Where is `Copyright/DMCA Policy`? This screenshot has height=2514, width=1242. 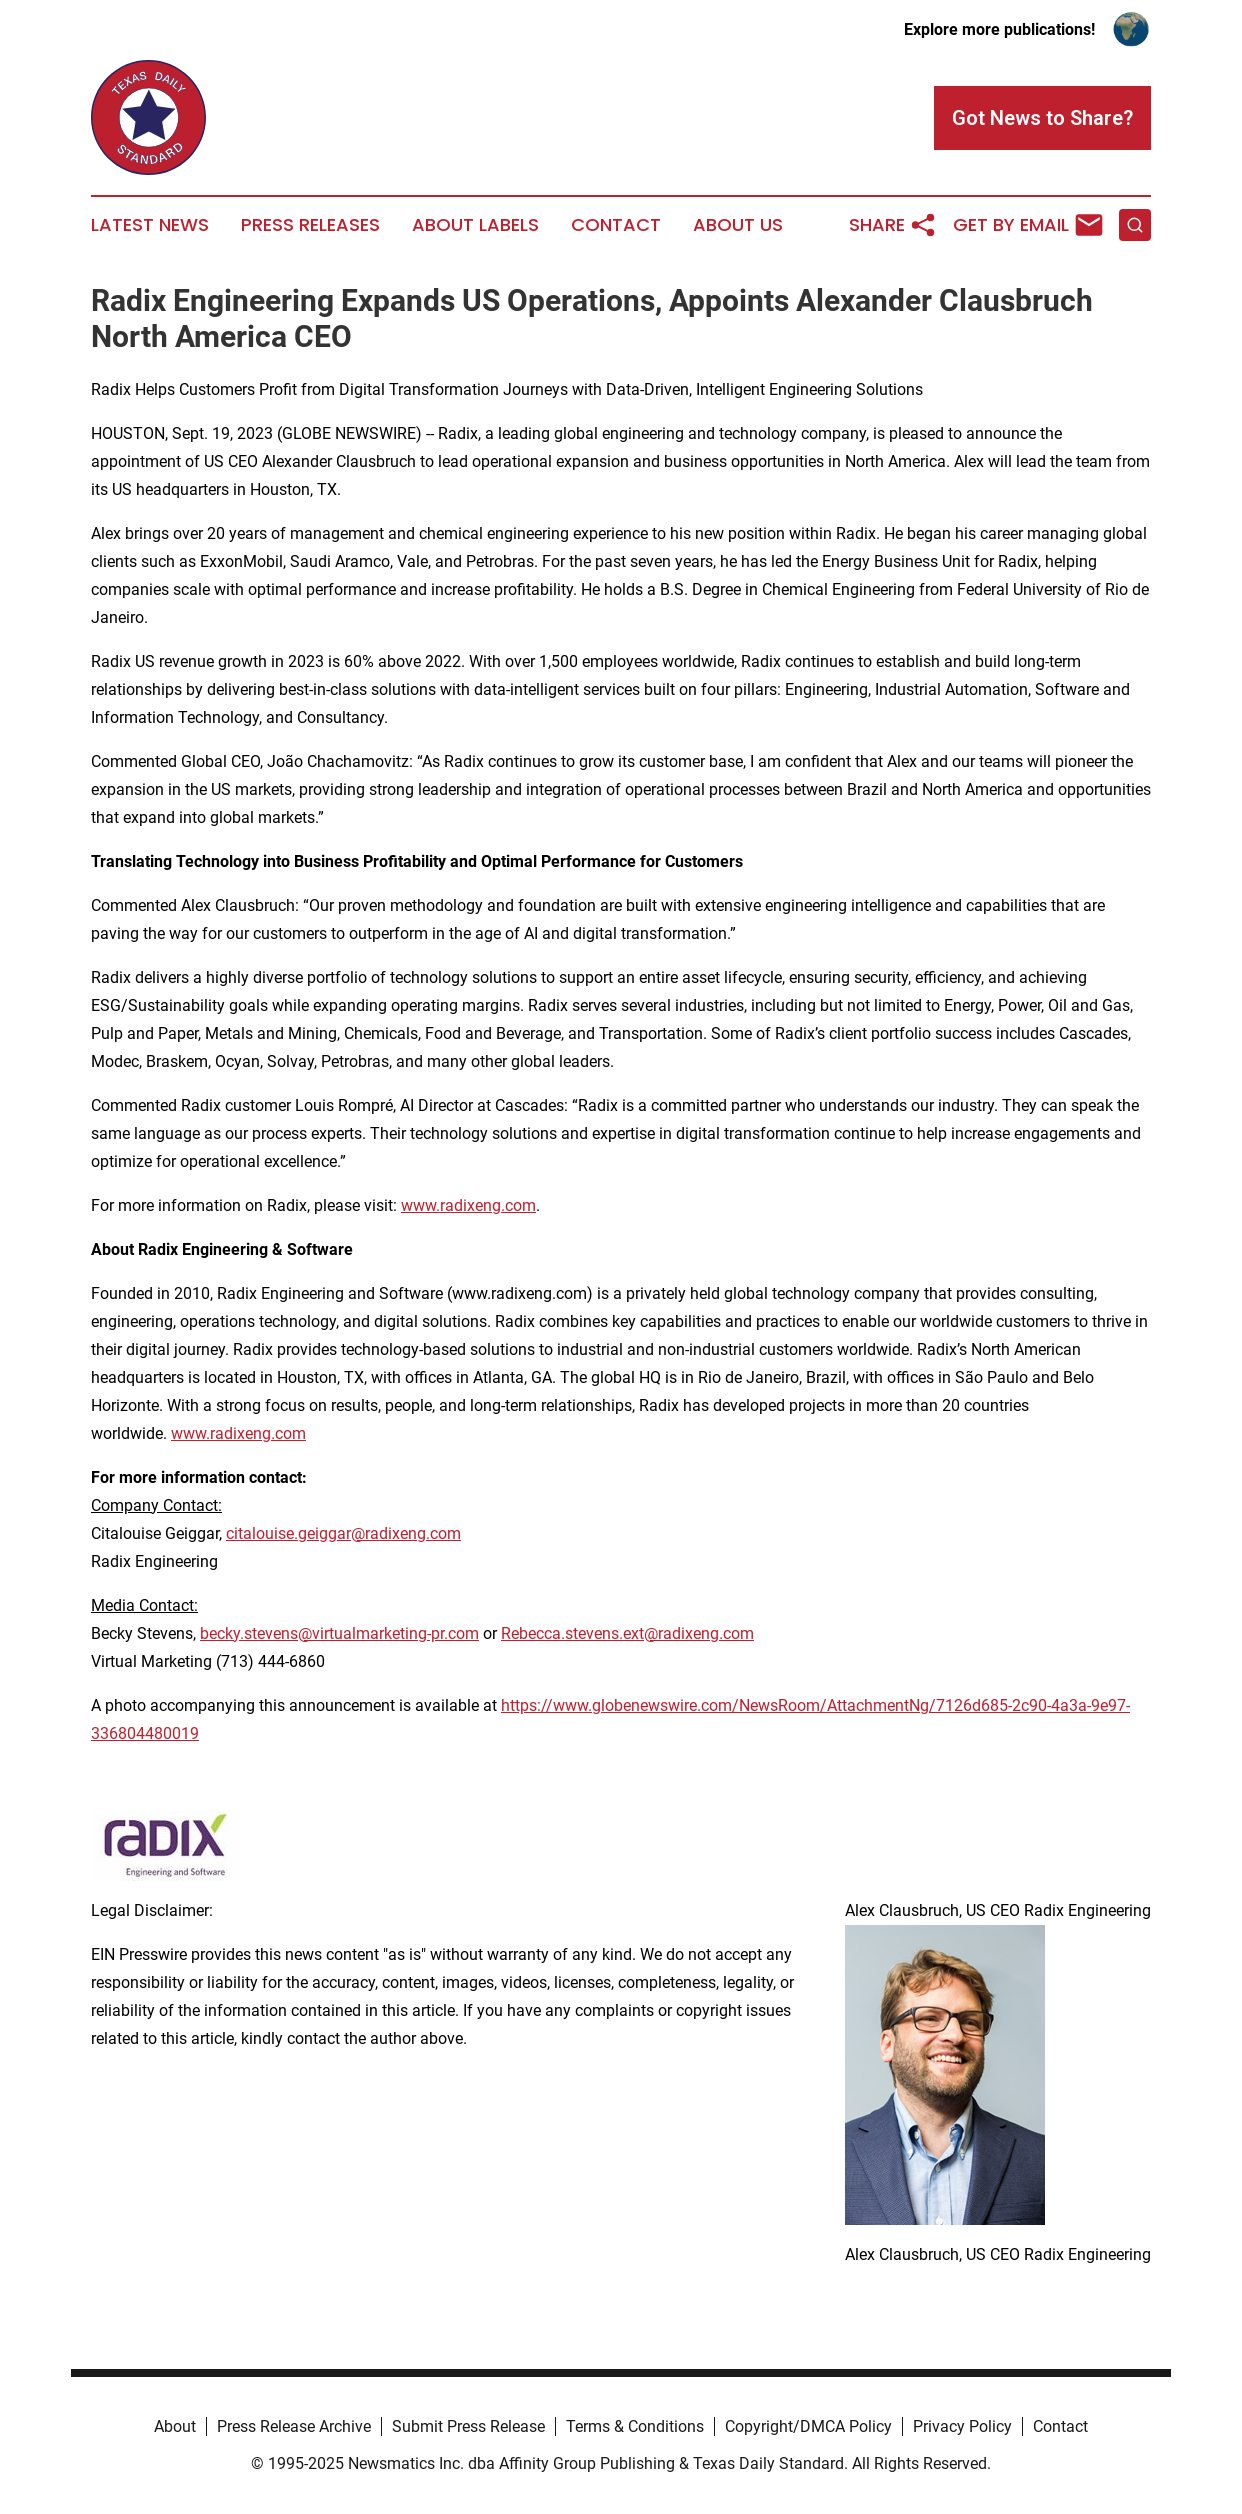
Copyright/DMCA Policy is located at coordinates (808, 2426).